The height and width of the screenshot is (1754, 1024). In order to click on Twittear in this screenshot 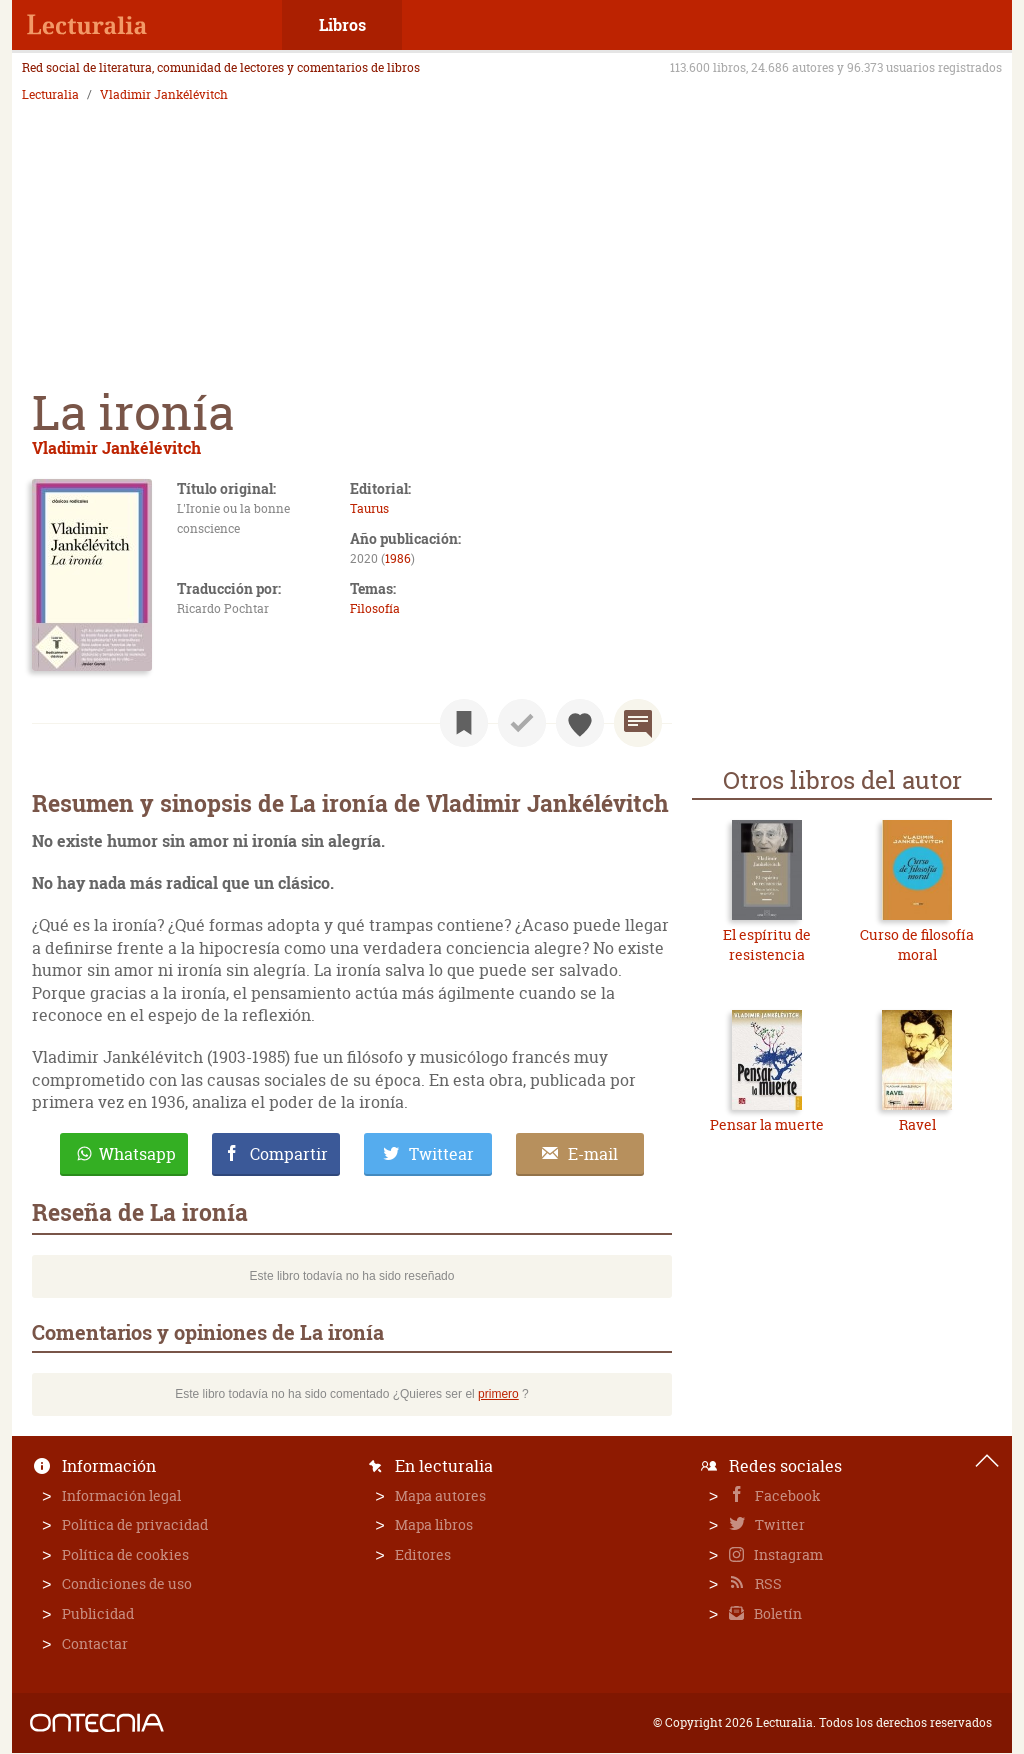, I will do `click(441, 1154)`.